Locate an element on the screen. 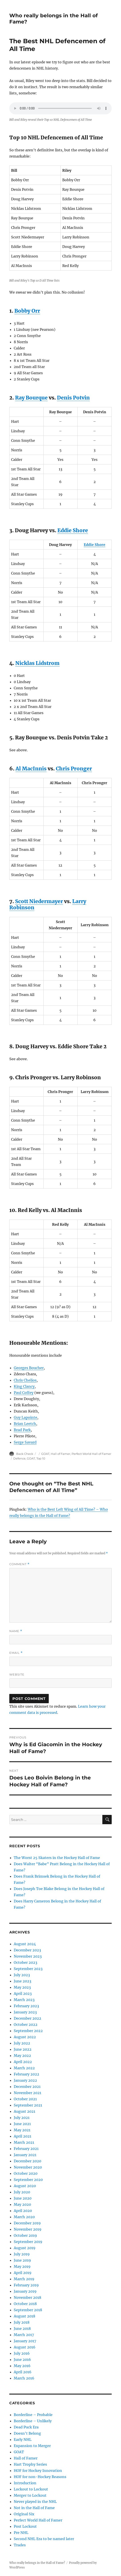 Image resolution: width=121 pixels, height=2576 pixels. September 2021 is located at coordinates (28, 2105).